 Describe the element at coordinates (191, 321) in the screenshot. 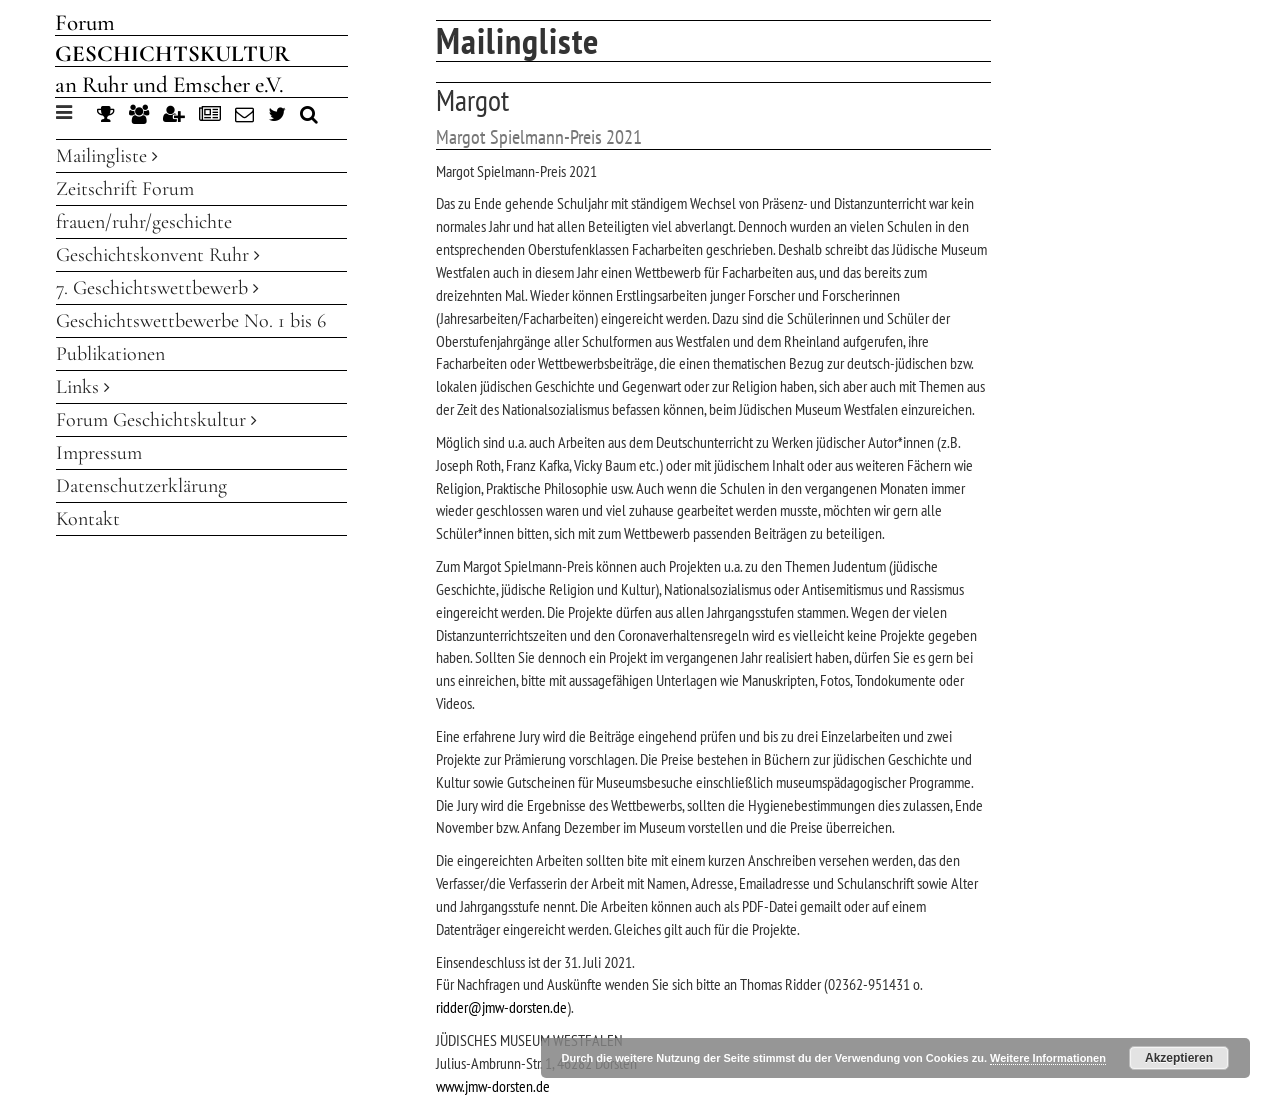

I see `Geschichtswettbewerbe No. 1 bis 6` at that location.